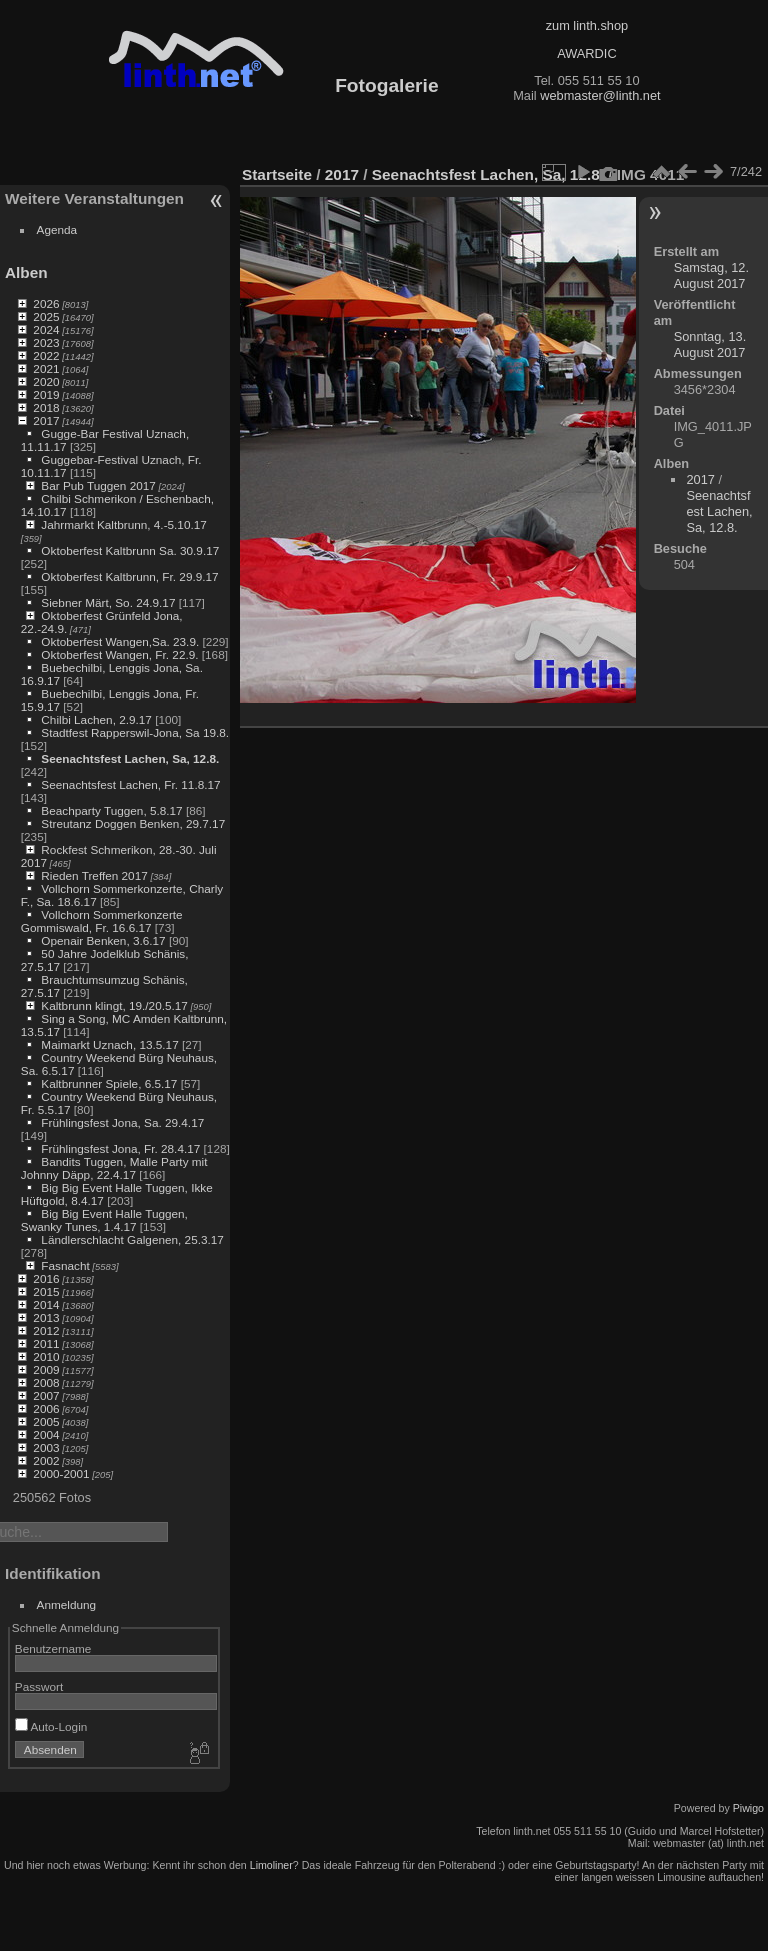 This screenshot has width=768, height=1951. Describe the element at coordinates (748, 1808) in the screenshot. I see `Piwigo` at that location.